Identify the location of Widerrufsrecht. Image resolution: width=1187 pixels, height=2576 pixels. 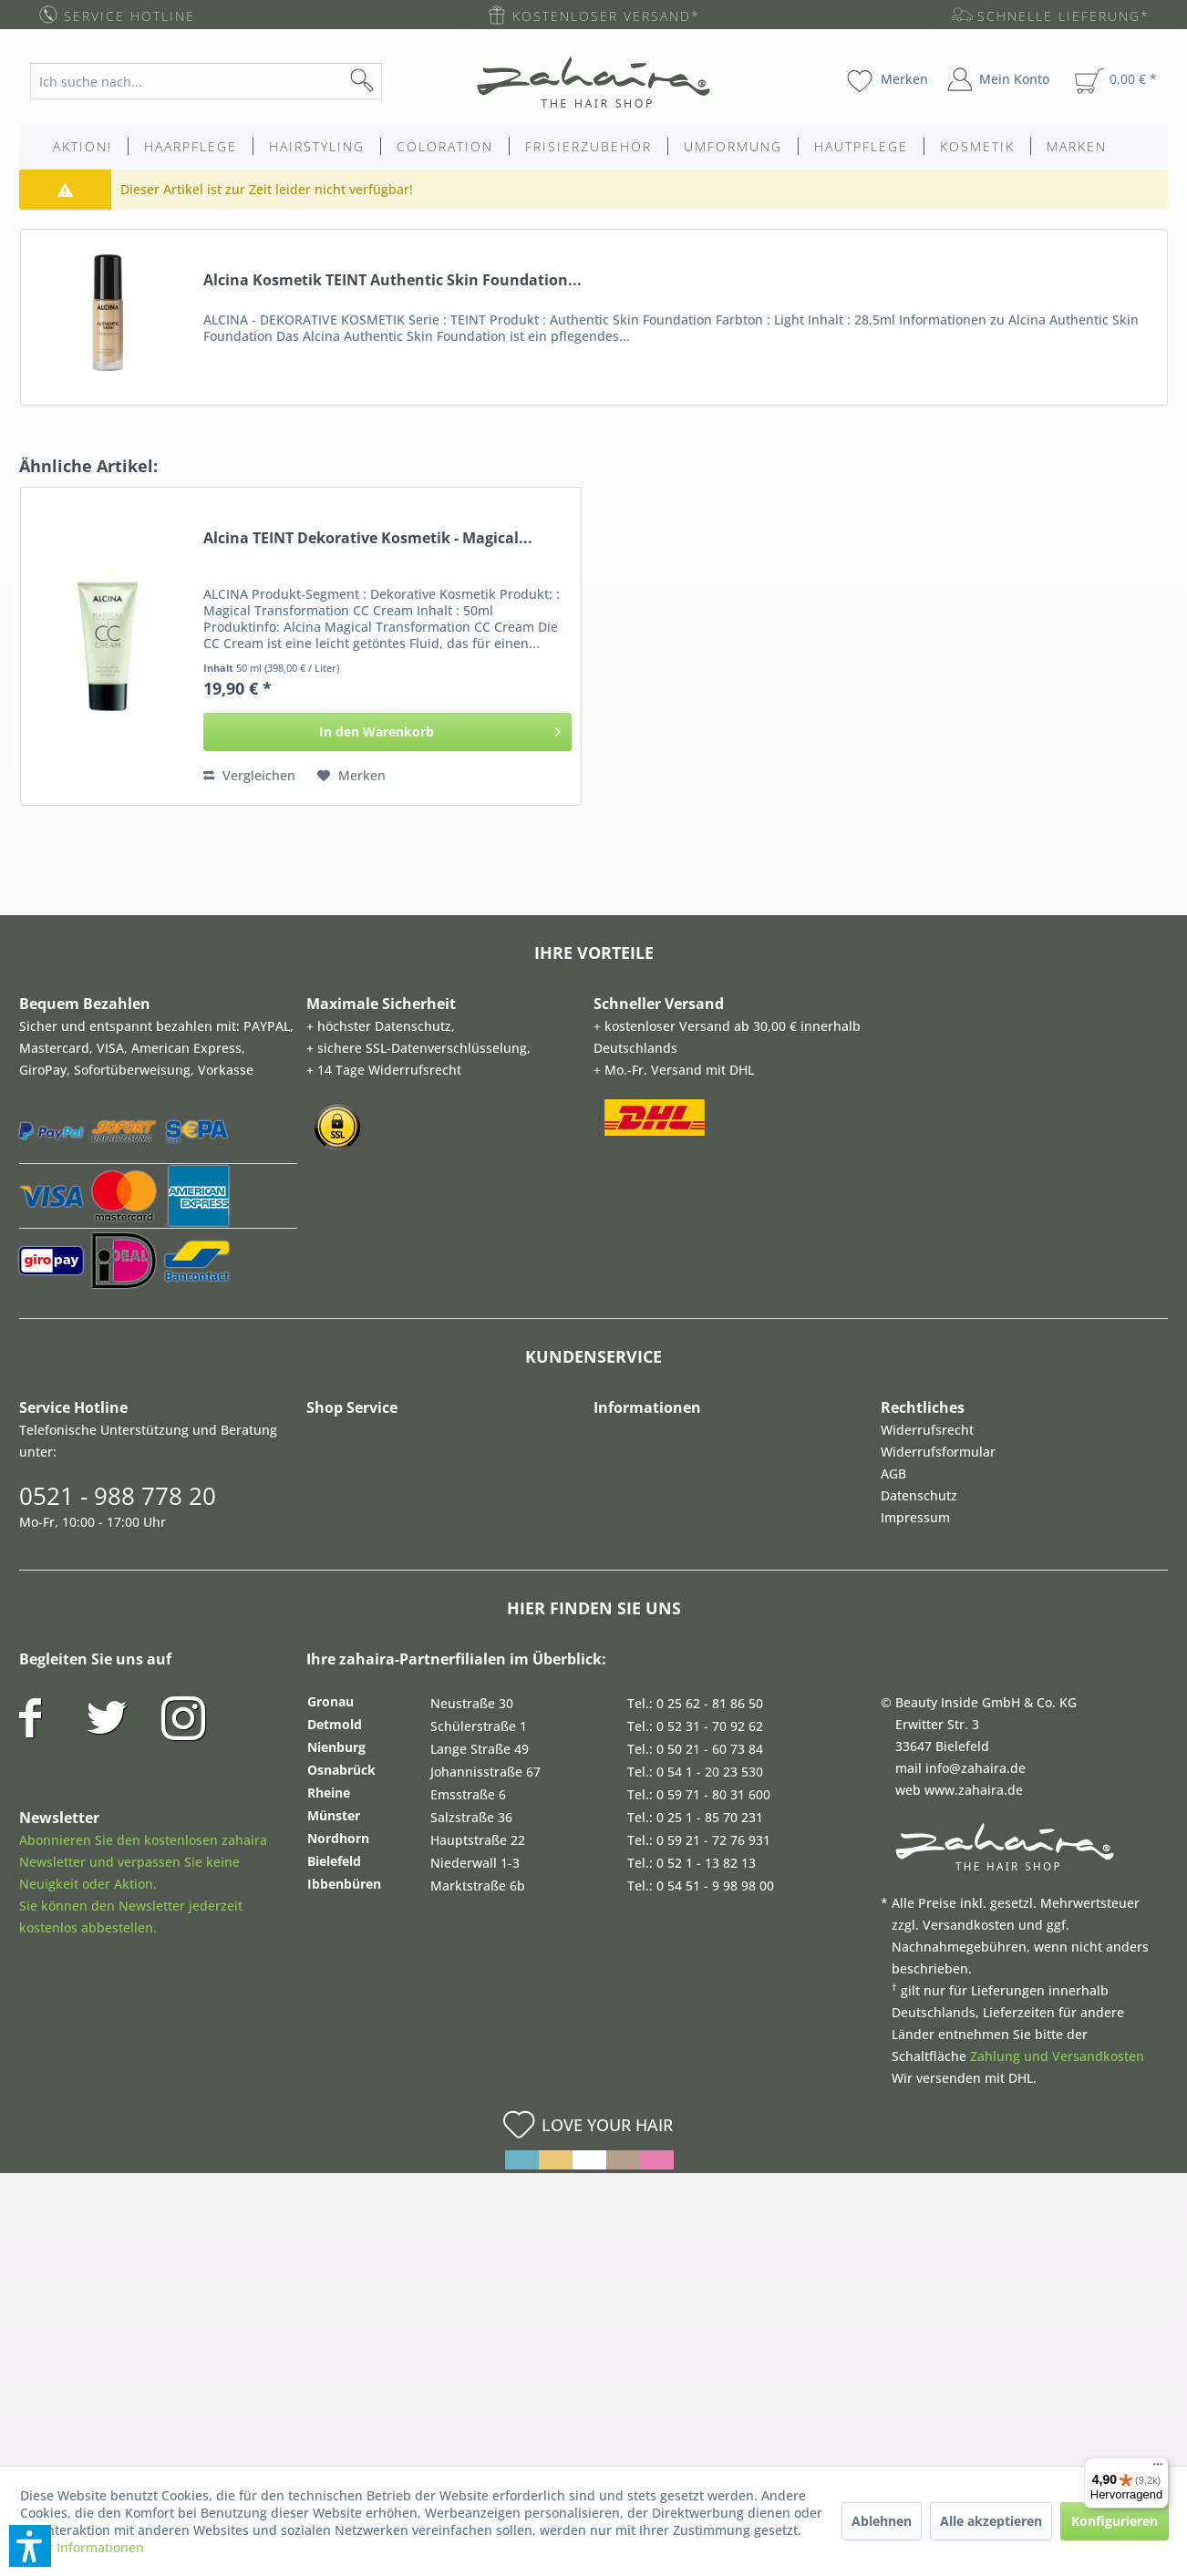
(927, 1429).